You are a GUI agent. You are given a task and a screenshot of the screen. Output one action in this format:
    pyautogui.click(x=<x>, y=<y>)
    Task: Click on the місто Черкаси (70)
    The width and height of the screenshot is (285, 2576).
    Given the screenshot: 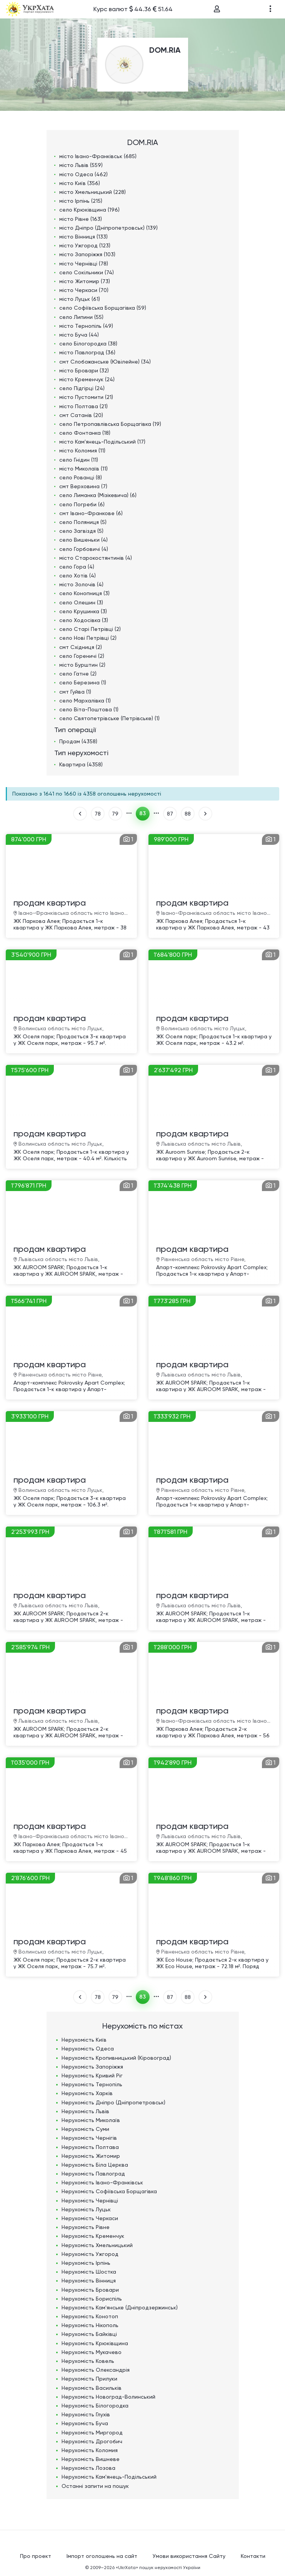 What is the action you would take?
    pyautogui.click(x=83, y=290)
    